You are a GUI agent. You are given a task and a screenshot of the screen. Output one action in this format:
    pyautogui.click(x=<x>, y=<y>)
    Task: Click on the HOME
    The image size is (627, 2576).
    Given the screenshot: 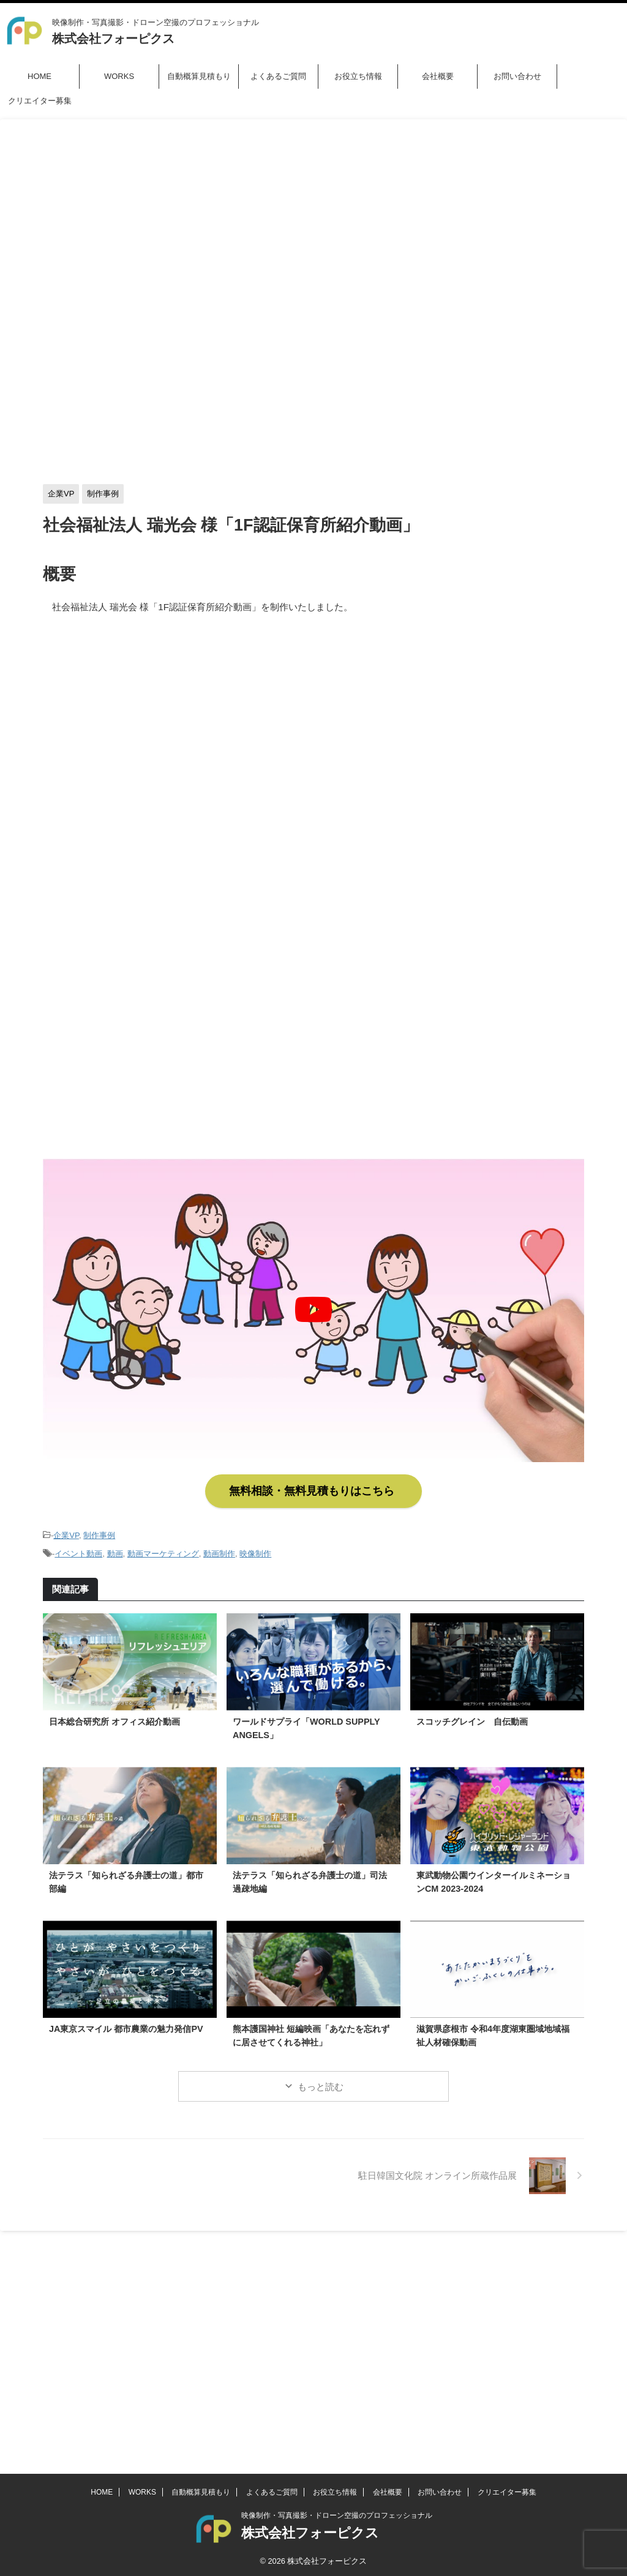 What is the action you would take?
    pyautogui.click(x=39, y=76)
    